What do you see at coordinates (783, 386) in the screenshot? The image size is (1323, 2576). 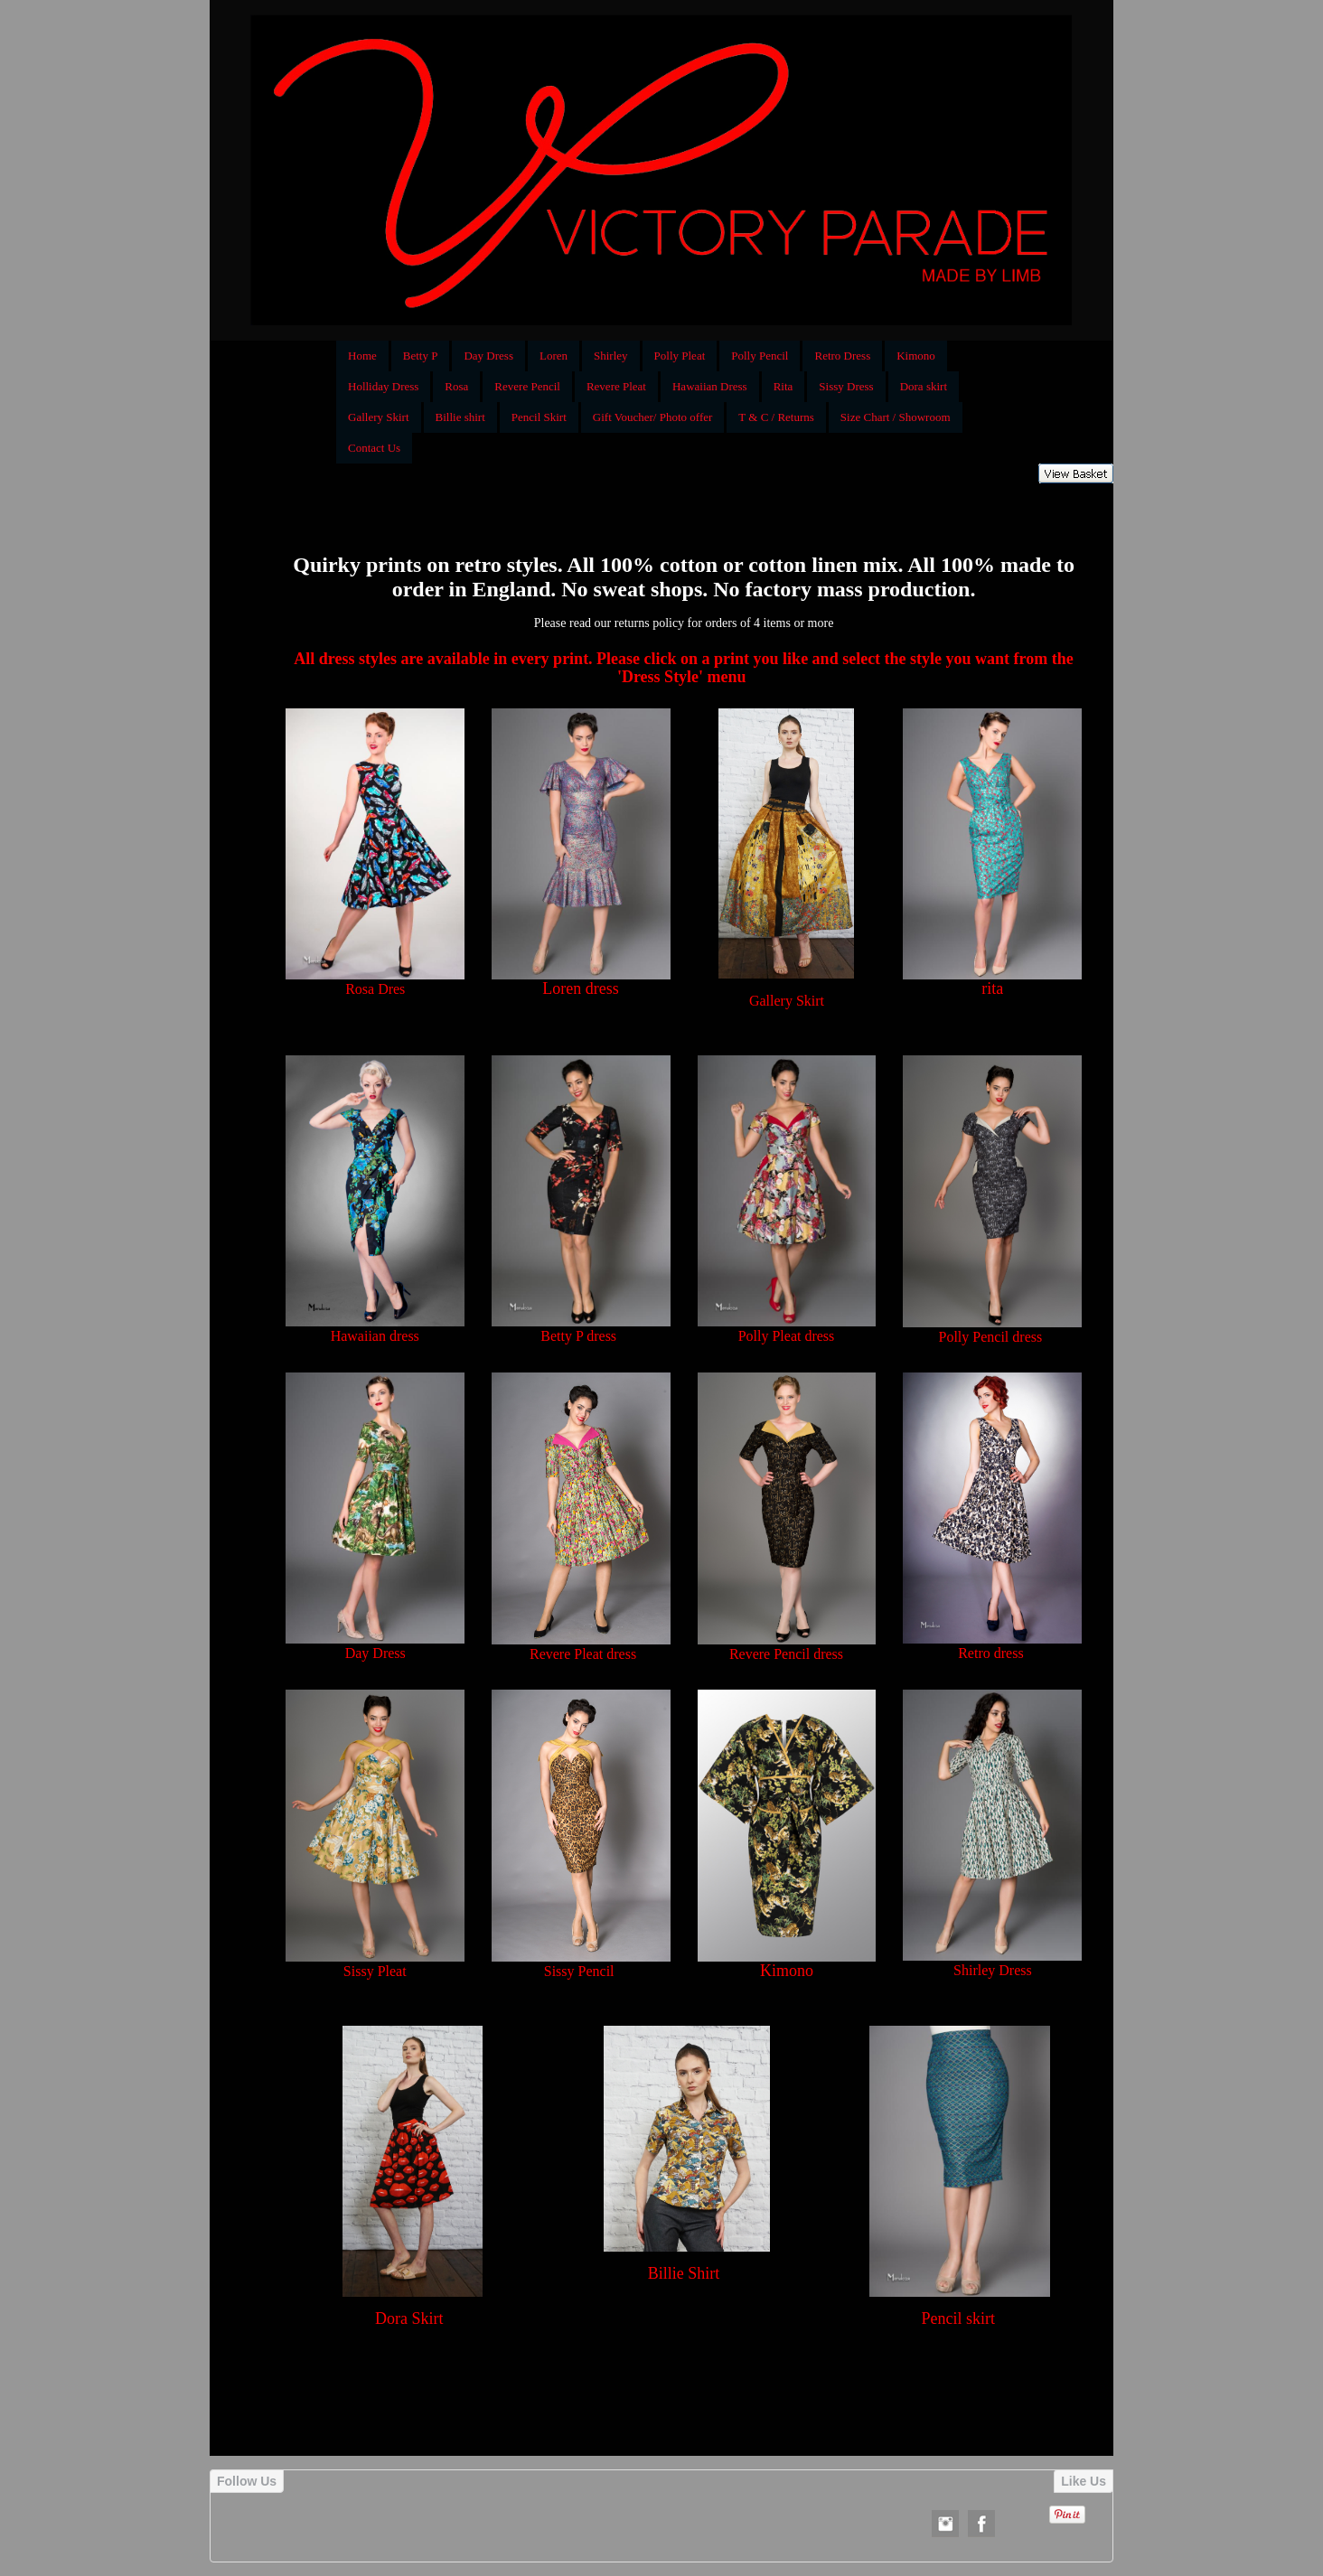 I see `Rita` at bounding box center [783, 386].